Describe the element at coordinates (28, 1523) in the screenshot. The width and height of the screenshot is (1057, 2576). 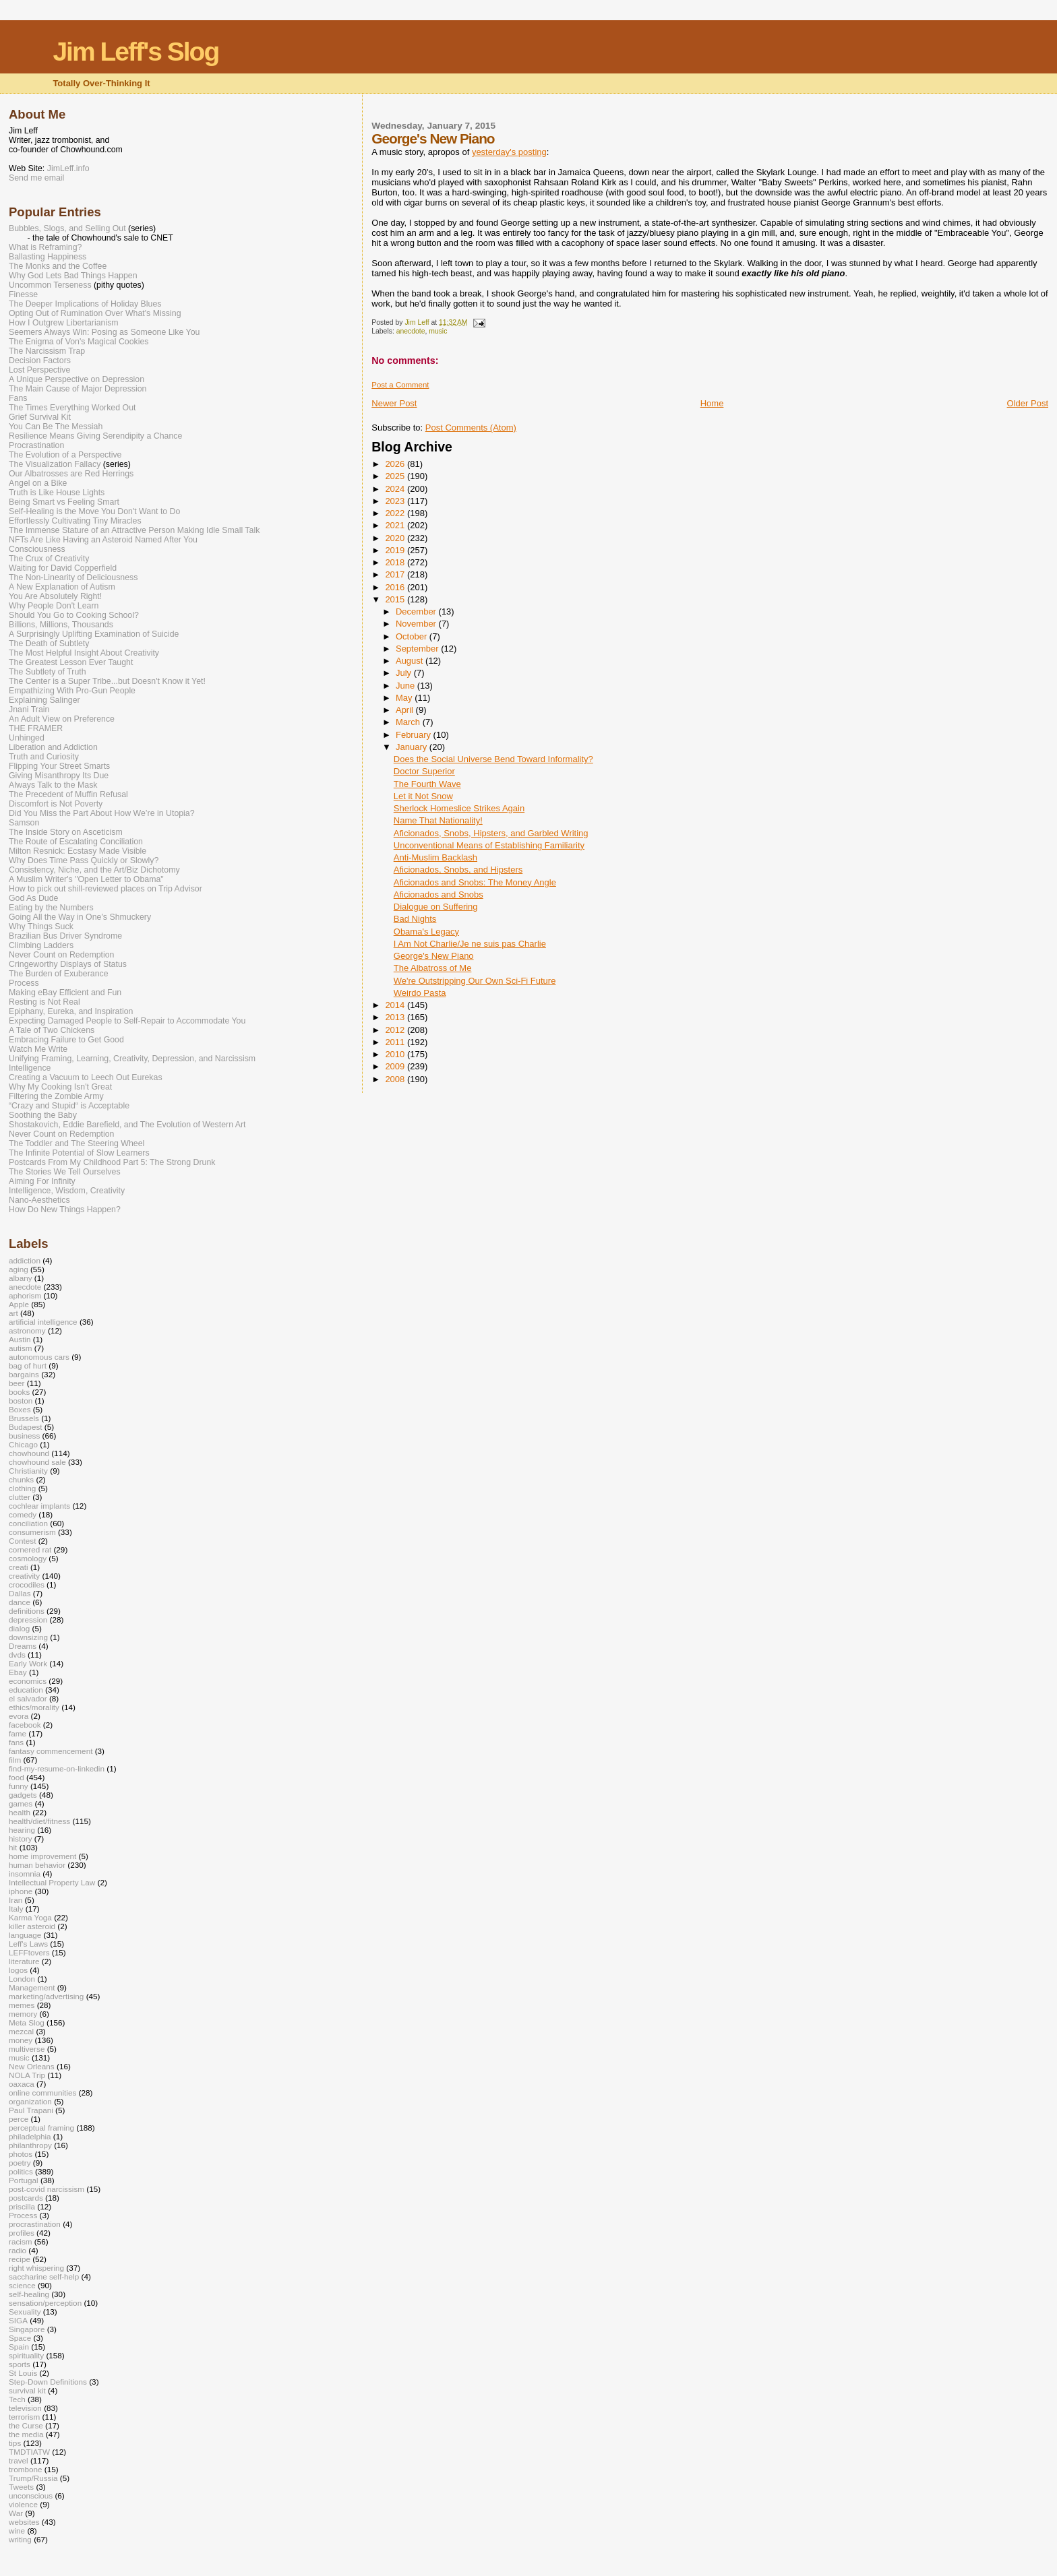
I see `conciliation` at that location.